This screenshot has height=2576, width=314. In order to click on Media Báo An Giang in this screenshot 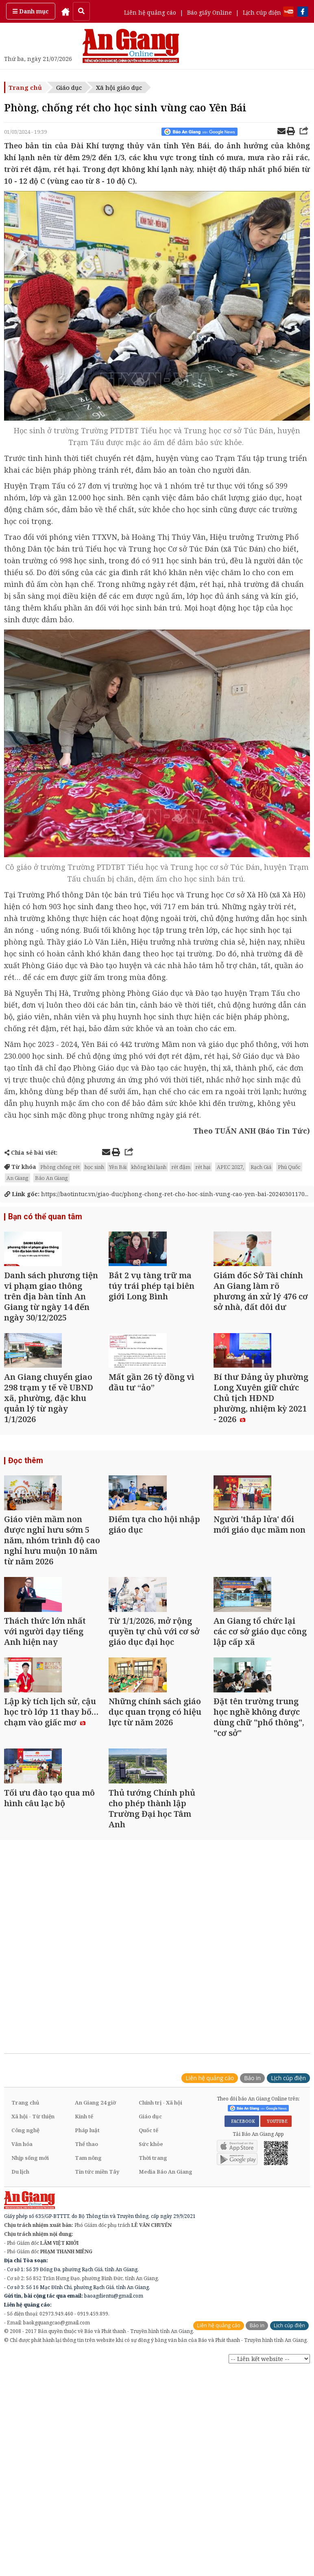, I will do `click(165, 2314)`.